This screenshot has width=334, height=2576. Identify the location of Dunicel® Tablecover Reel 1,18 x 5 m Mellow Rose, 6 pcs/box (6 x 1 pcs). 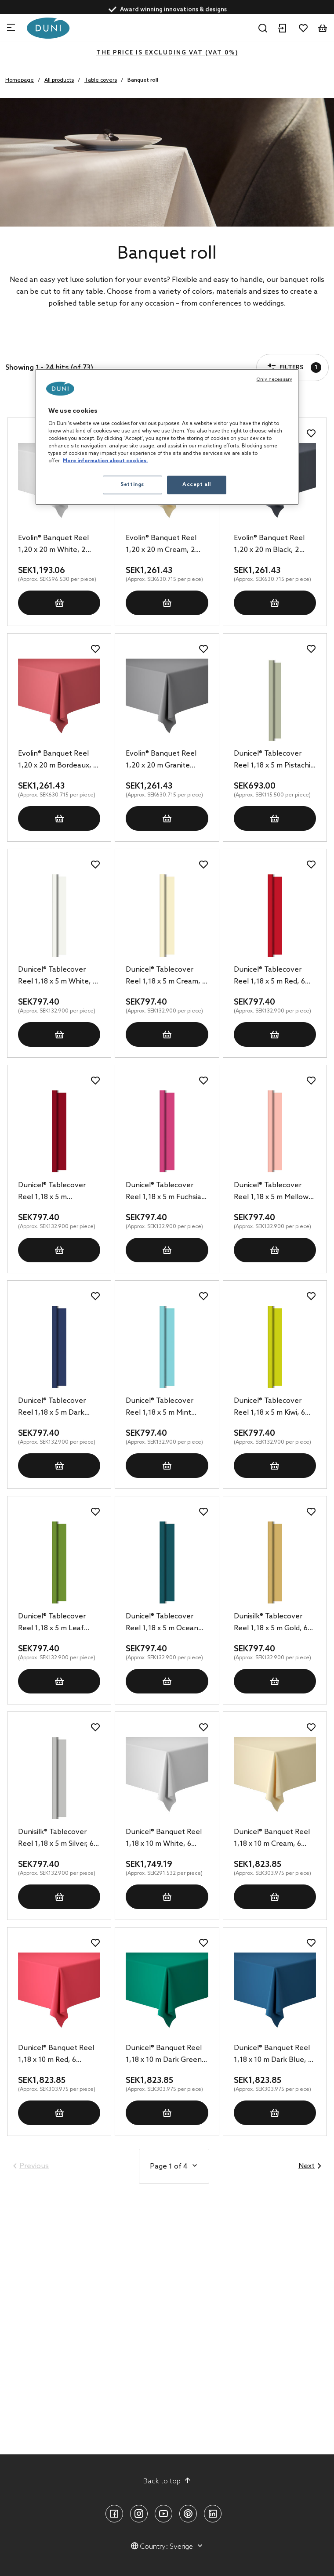
(271, 1192).